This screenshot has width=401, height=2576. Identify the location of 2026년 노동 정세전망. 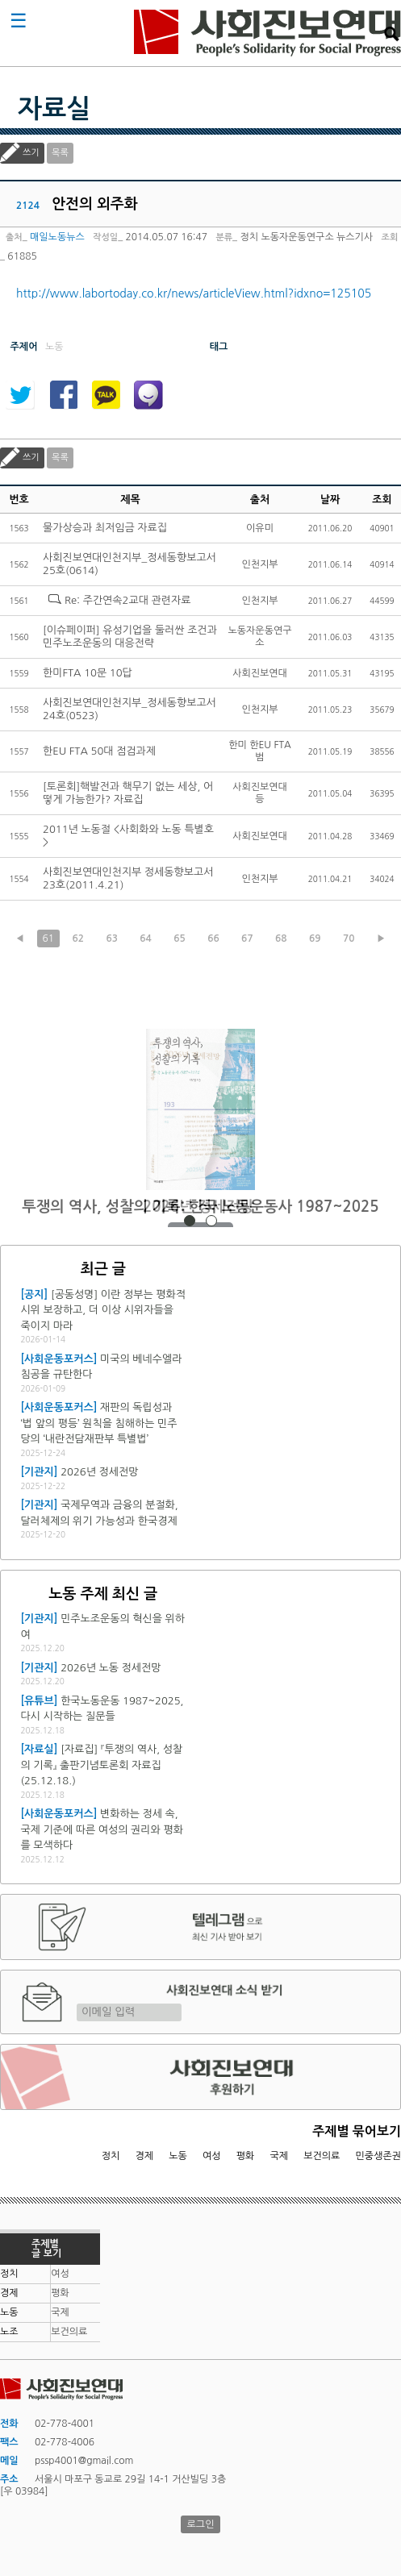
(111, 1668).